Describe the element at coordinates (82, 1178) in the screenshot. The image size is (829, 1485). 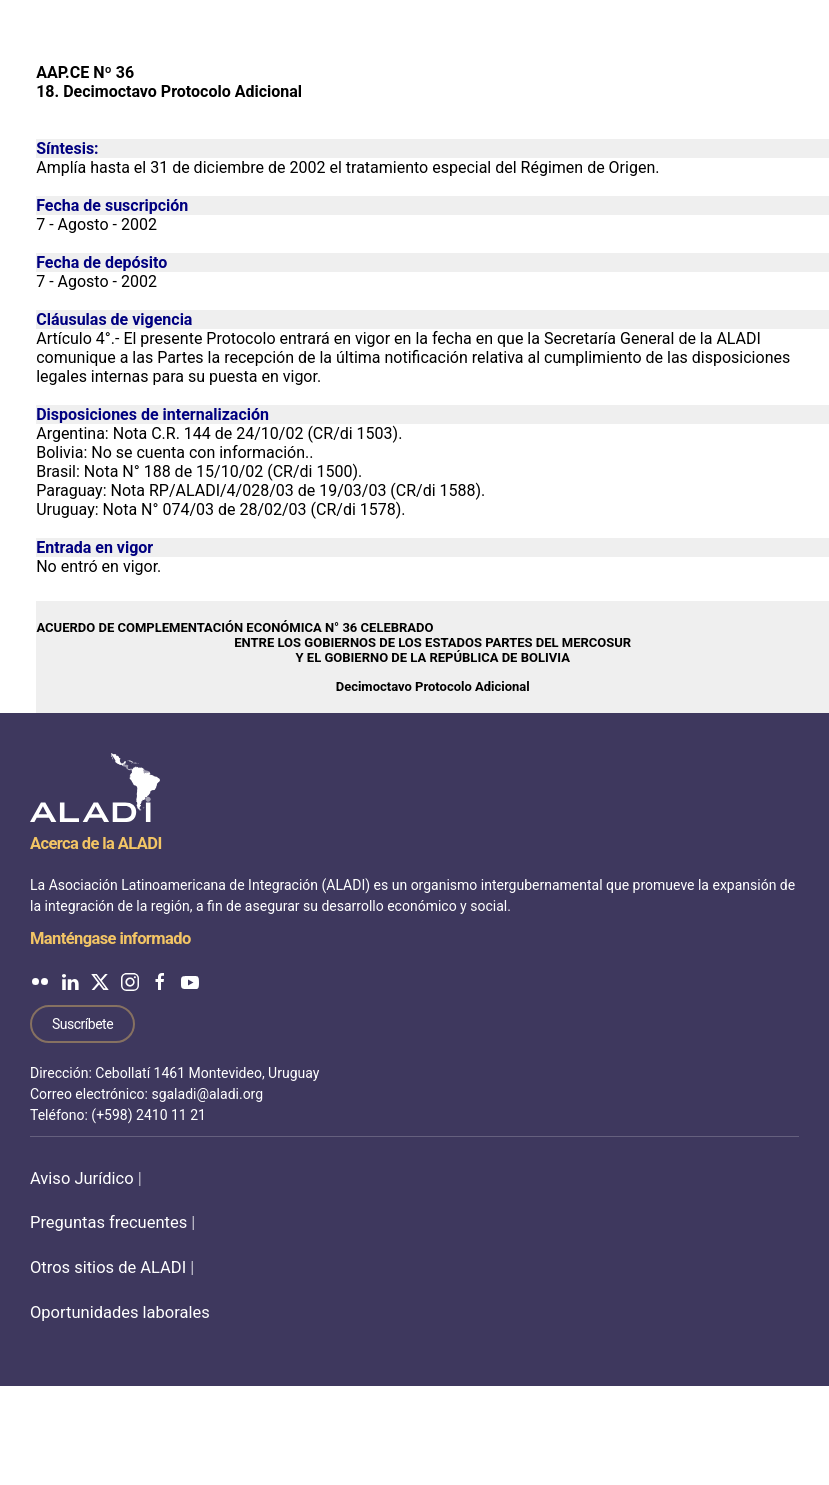
I see `Aviso Jurídico` at that location.